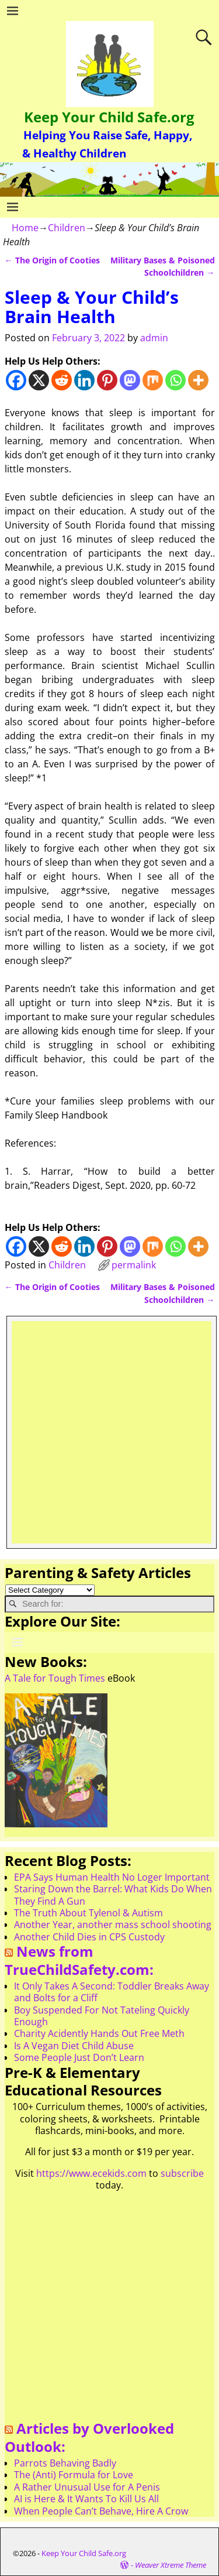  I want to click on [Linkedin], so click(84, 380).